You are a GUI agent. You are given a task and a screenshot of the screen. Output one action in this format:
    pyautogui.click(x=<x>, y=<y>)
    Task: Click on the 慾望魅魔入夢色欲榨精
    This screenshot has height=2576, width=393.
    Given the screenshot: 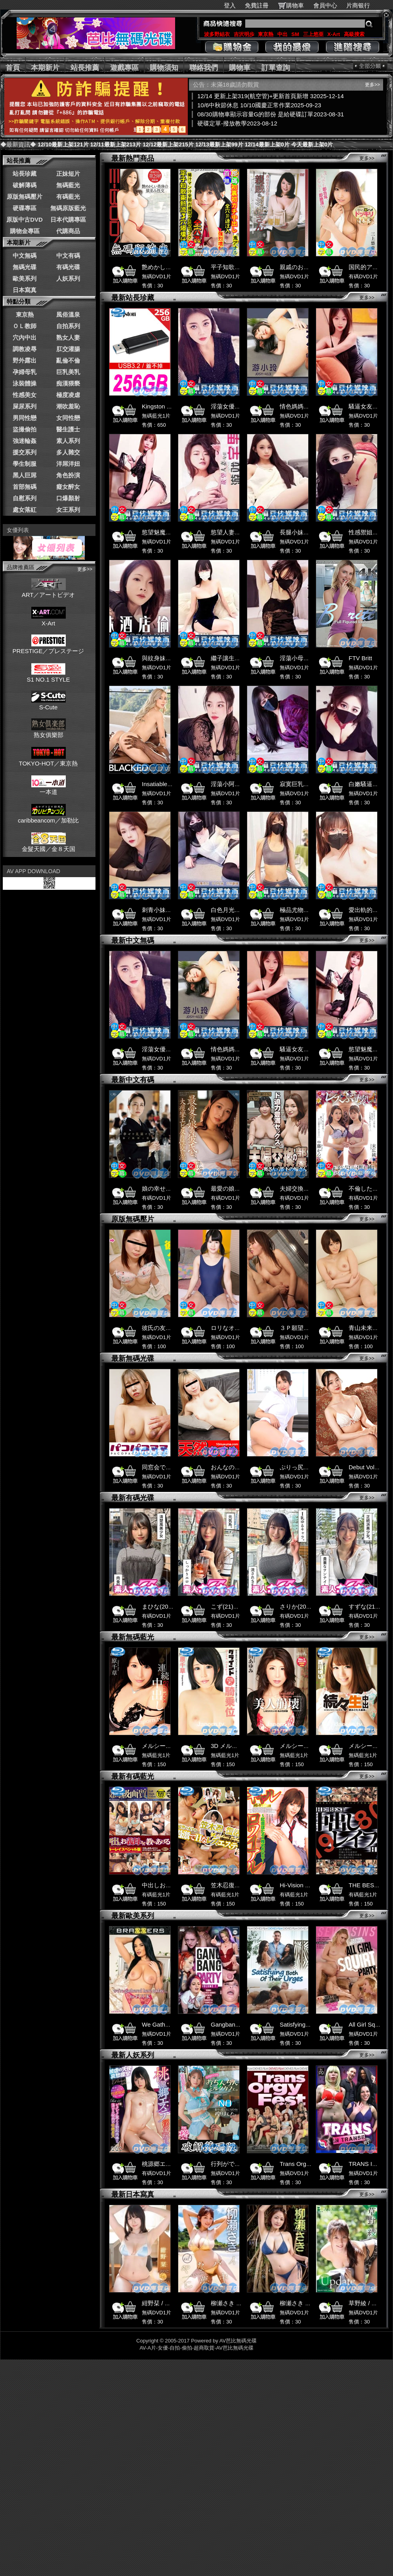 What is the action you would take?
    pyautogui.click(x=171, y=532)
    